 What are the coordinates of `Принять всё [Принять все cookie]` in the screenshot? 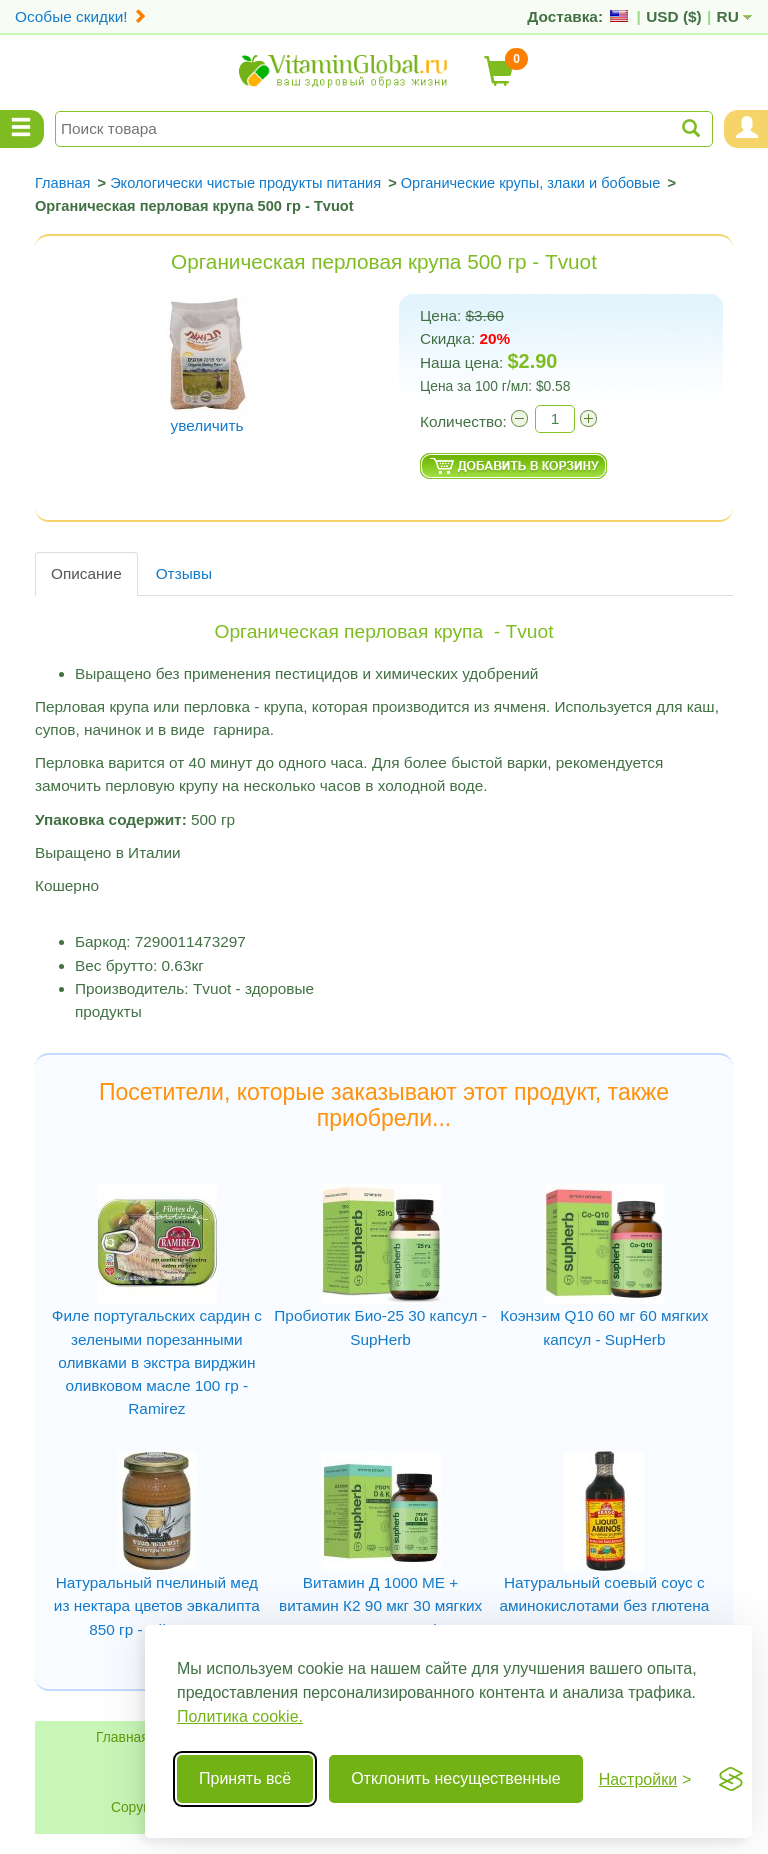 It's located at (245, 1778).